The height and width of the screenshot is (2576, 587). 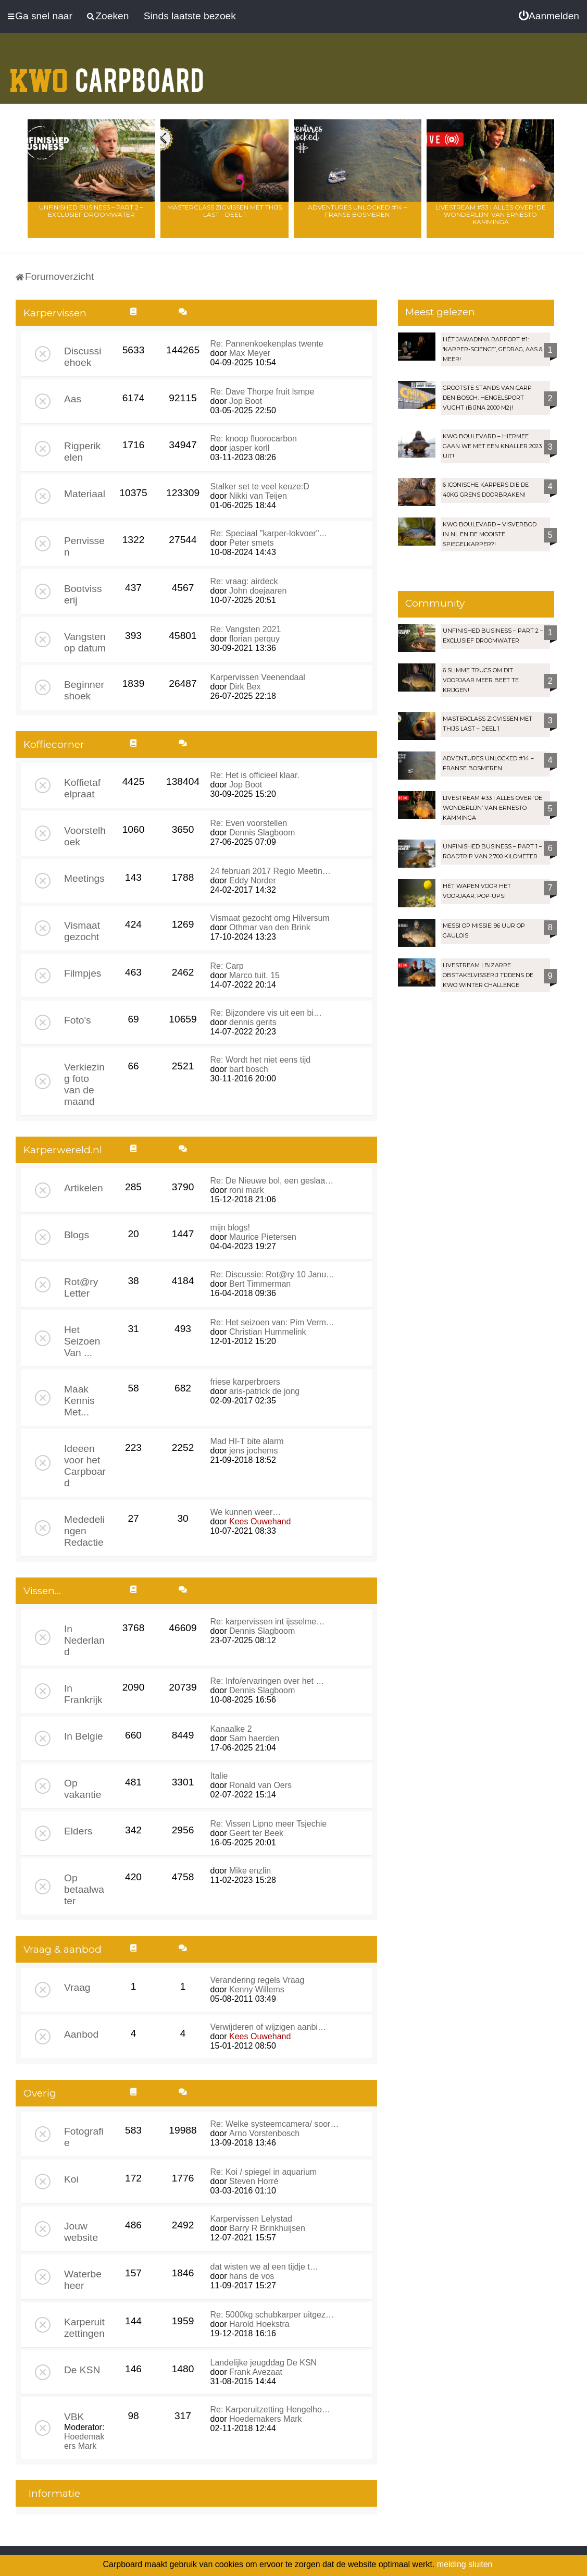 I want to click on Discussiehoek, so click(x=82, y=357).